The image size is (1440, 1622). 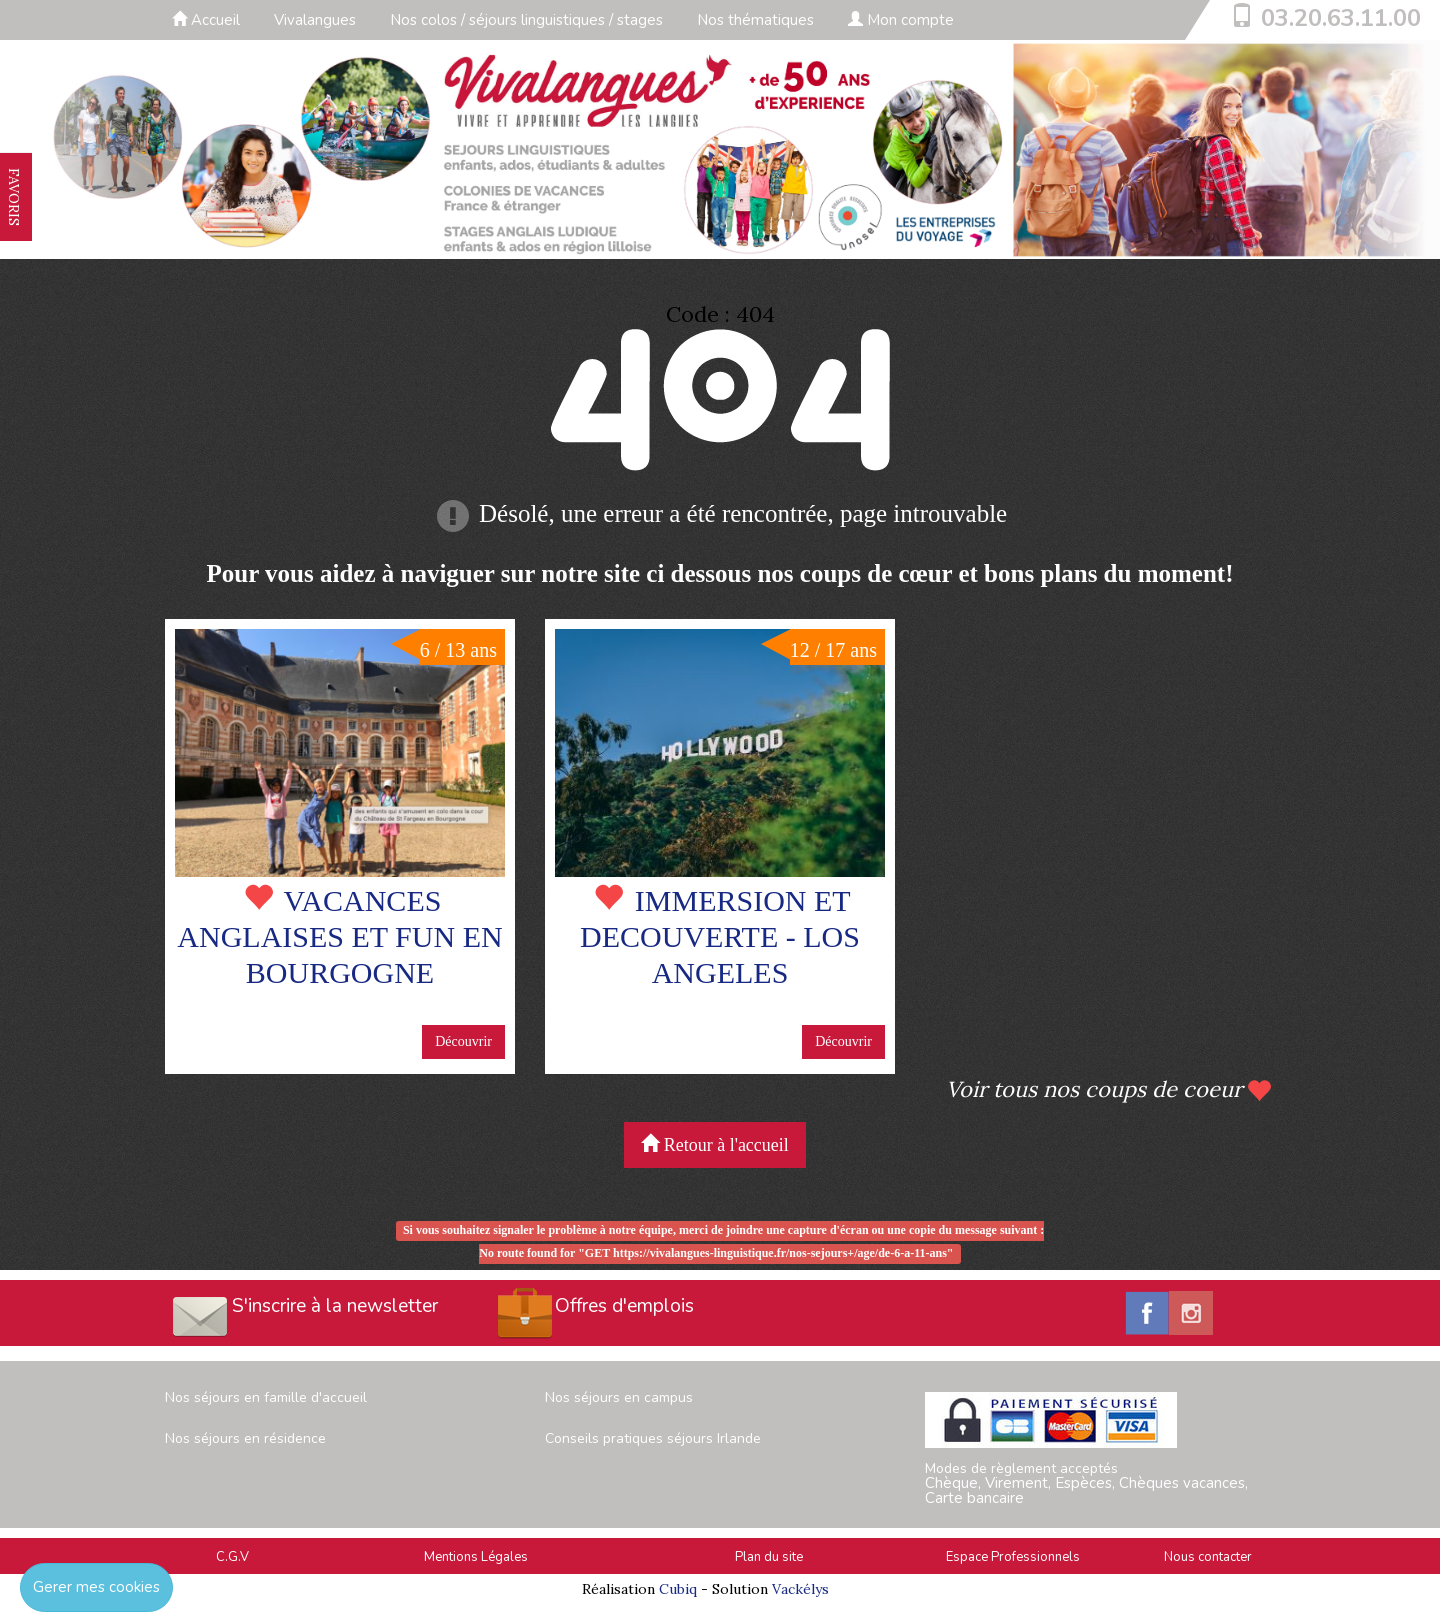 What do you see at coordinates (901, 20) in the screenshot?
I see `Mon compte` at bounding box center [901, 20].